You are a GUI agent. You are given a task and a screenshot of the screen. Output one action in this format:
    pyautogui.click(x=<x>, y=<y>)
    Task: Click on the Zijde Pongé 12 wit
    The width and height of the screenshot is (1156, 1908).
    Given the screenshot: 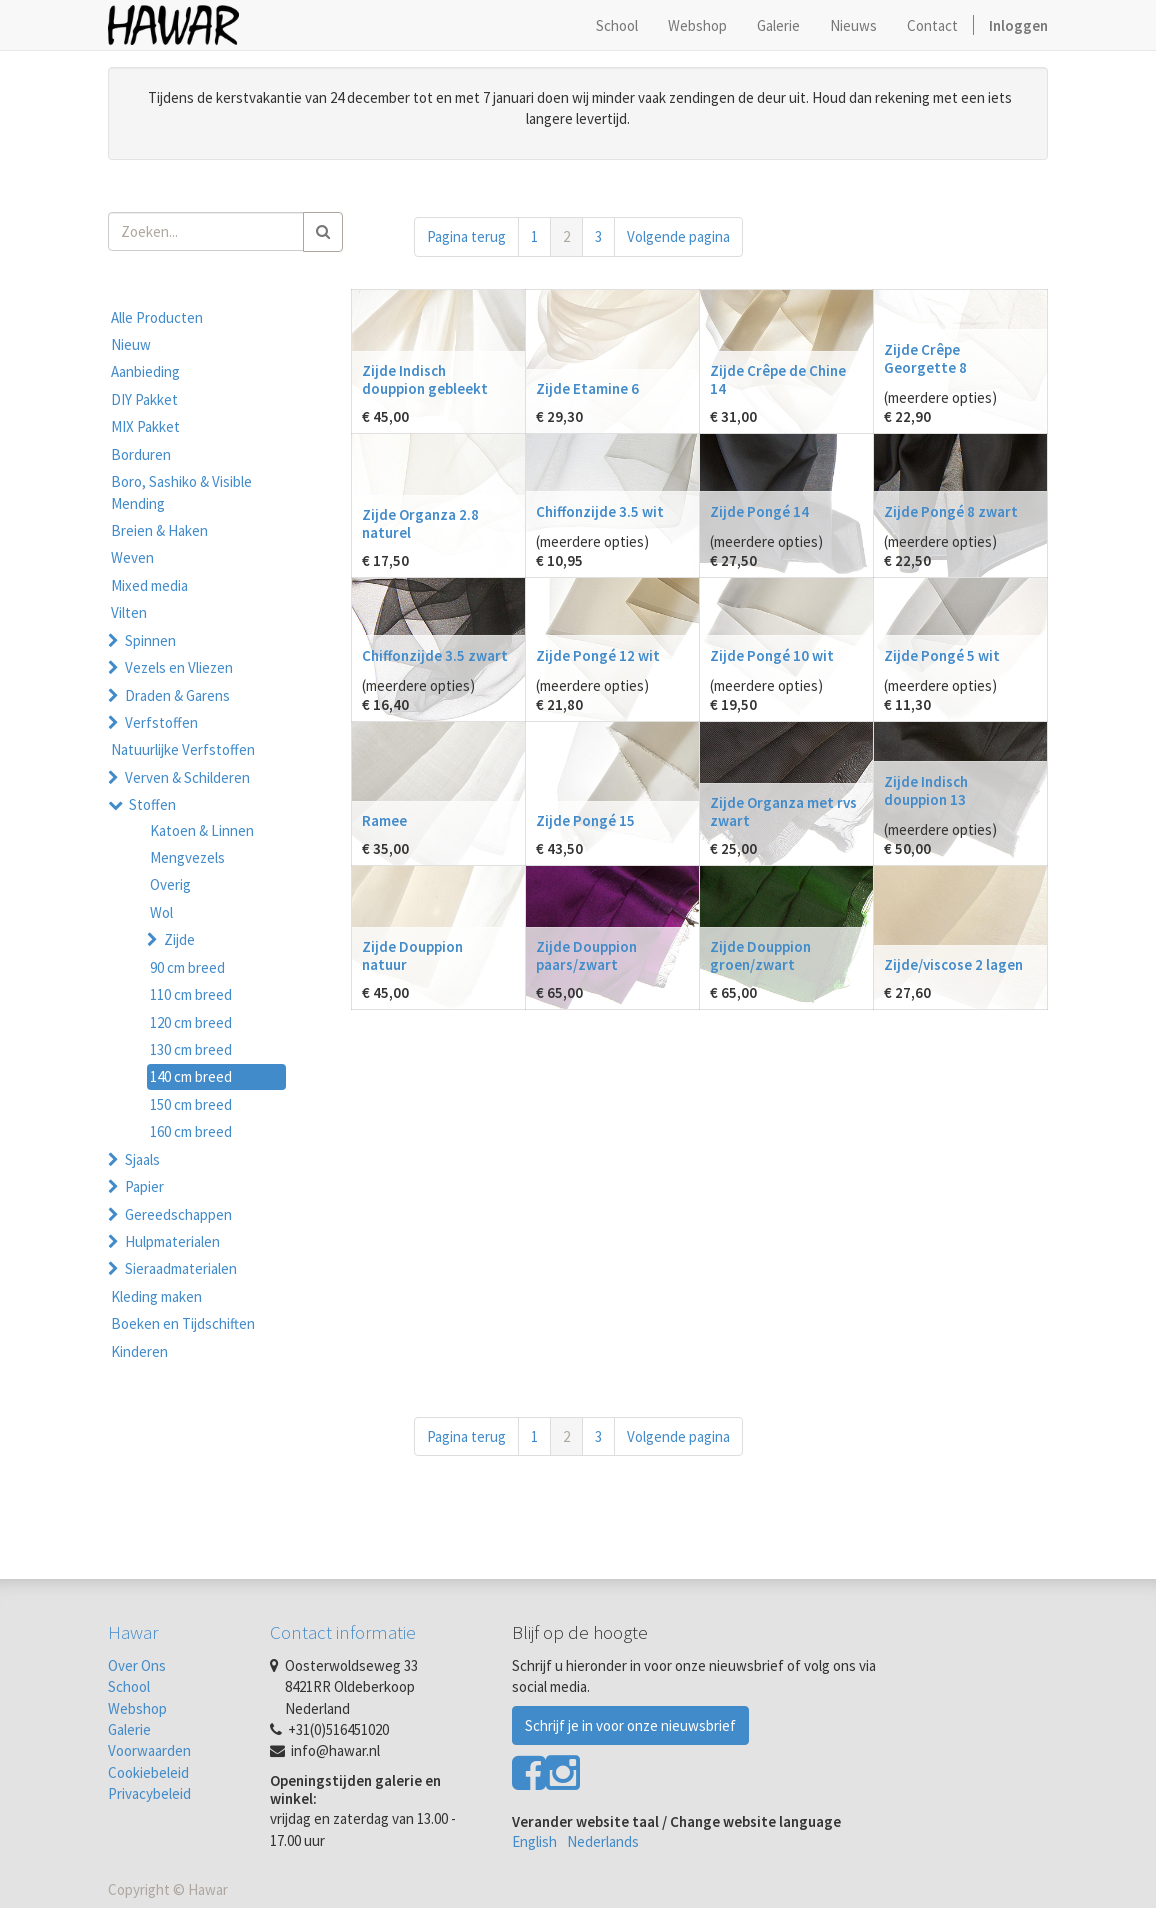 What is the action you would take?
    pyautogui.click(x=598, y=655)
    